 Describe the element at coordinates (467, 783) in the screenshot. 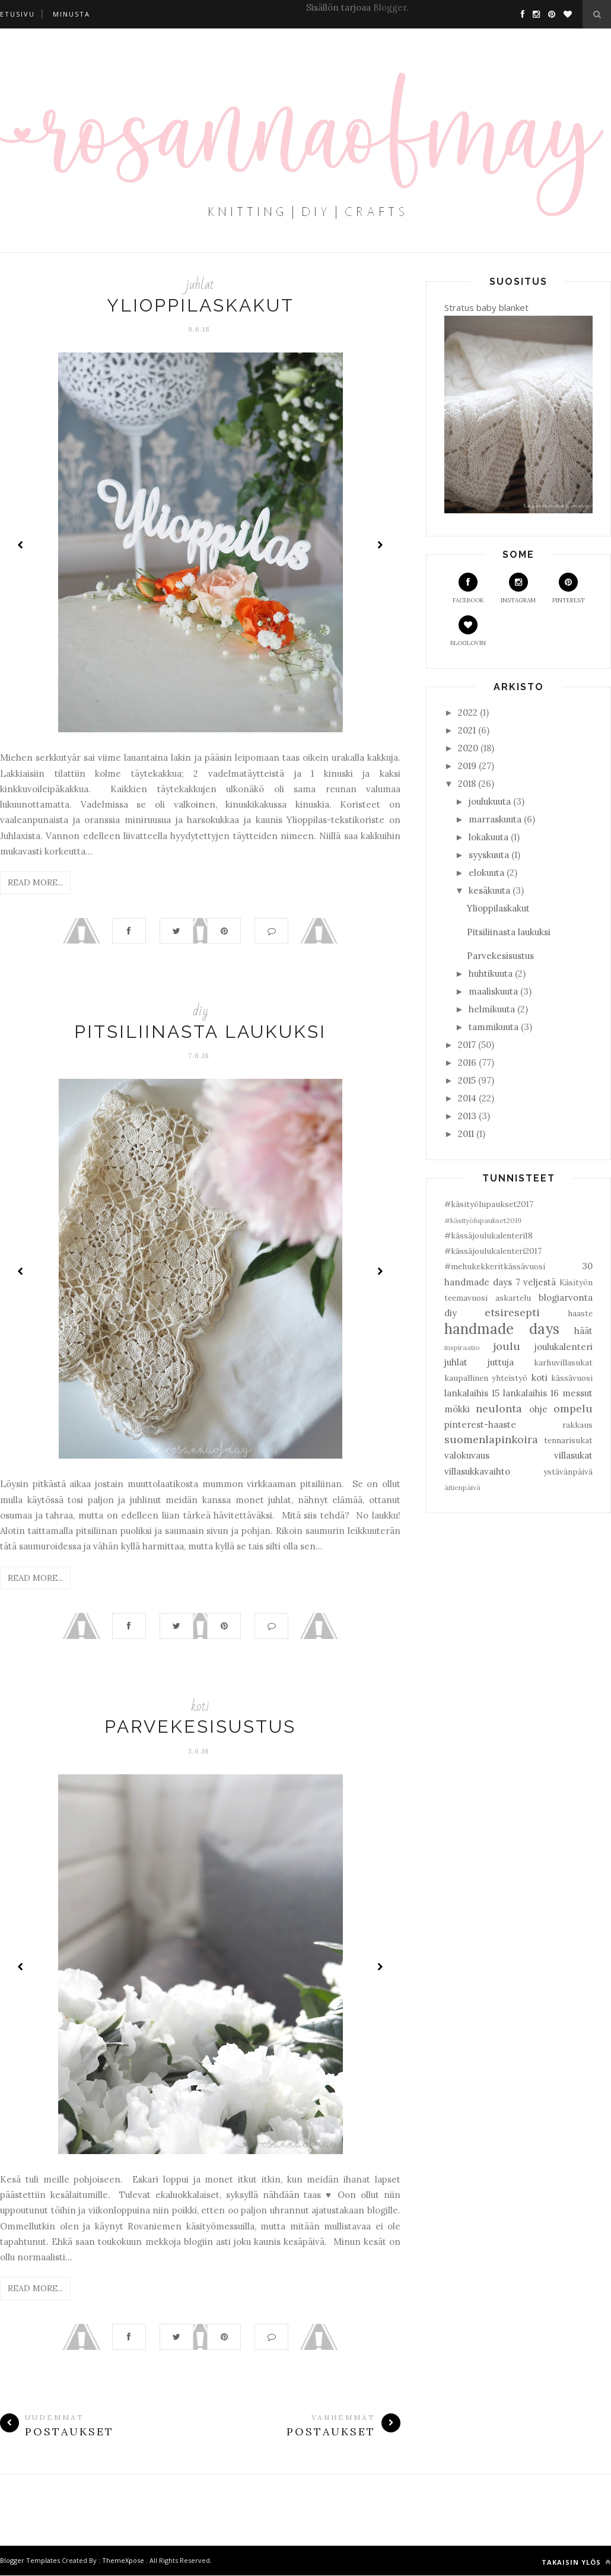

I see `2018` at that location.